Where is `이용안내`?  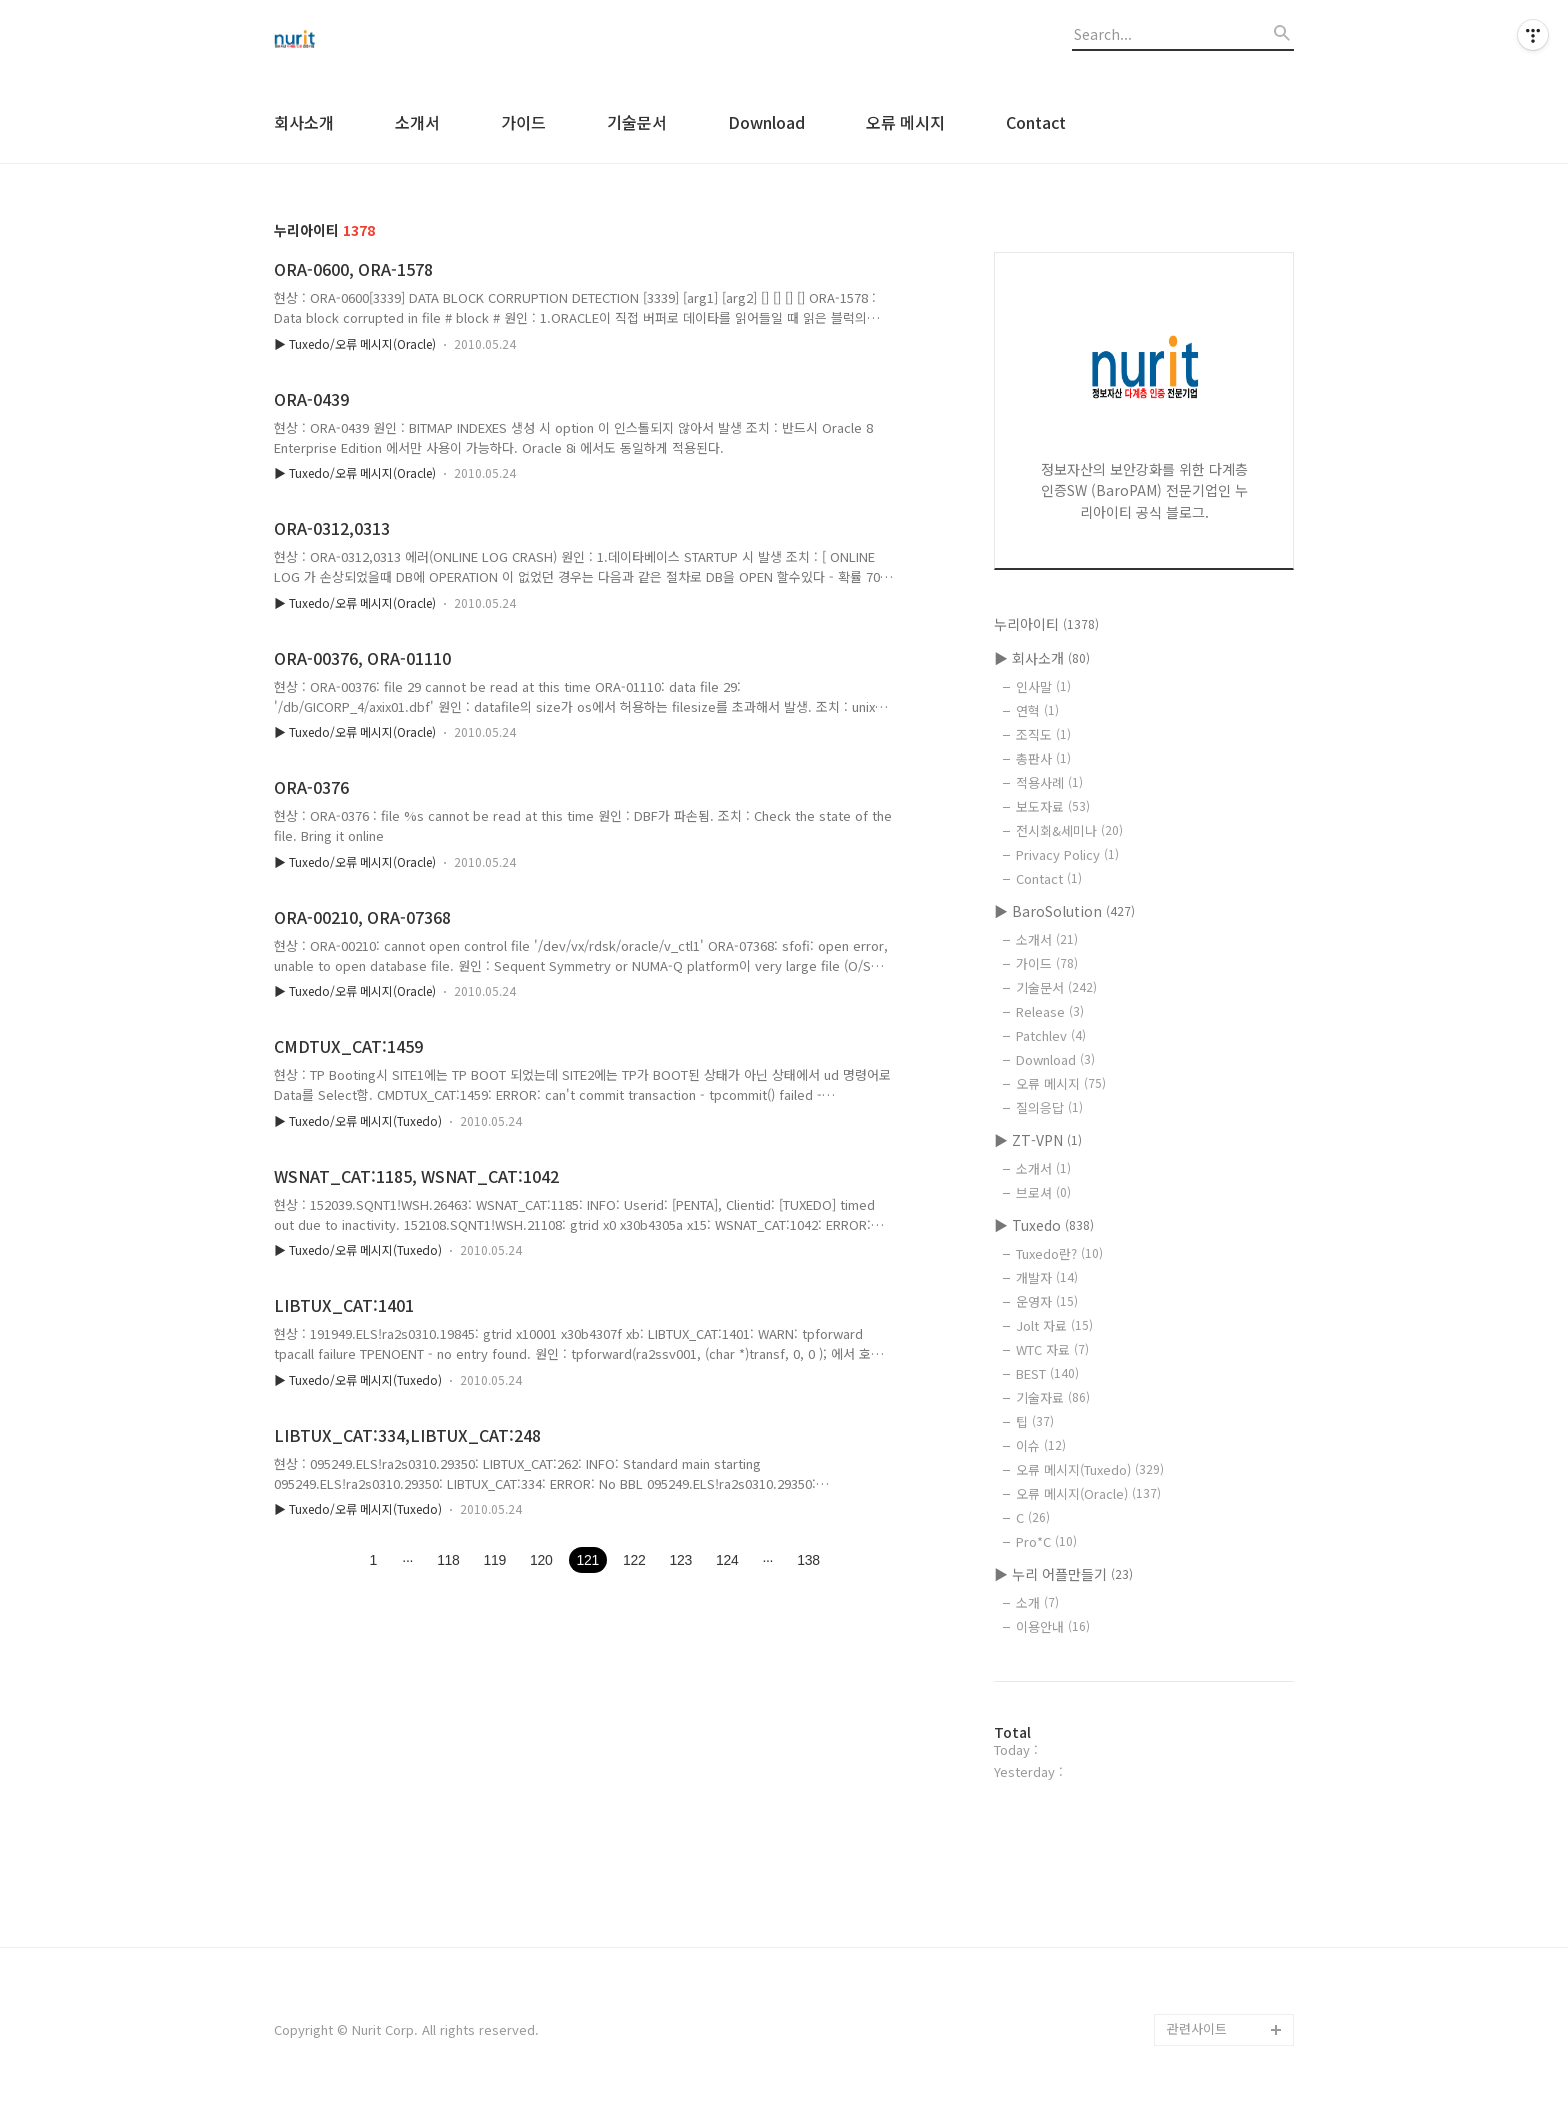 이용안내 is located at coordinates (1053, 1626).